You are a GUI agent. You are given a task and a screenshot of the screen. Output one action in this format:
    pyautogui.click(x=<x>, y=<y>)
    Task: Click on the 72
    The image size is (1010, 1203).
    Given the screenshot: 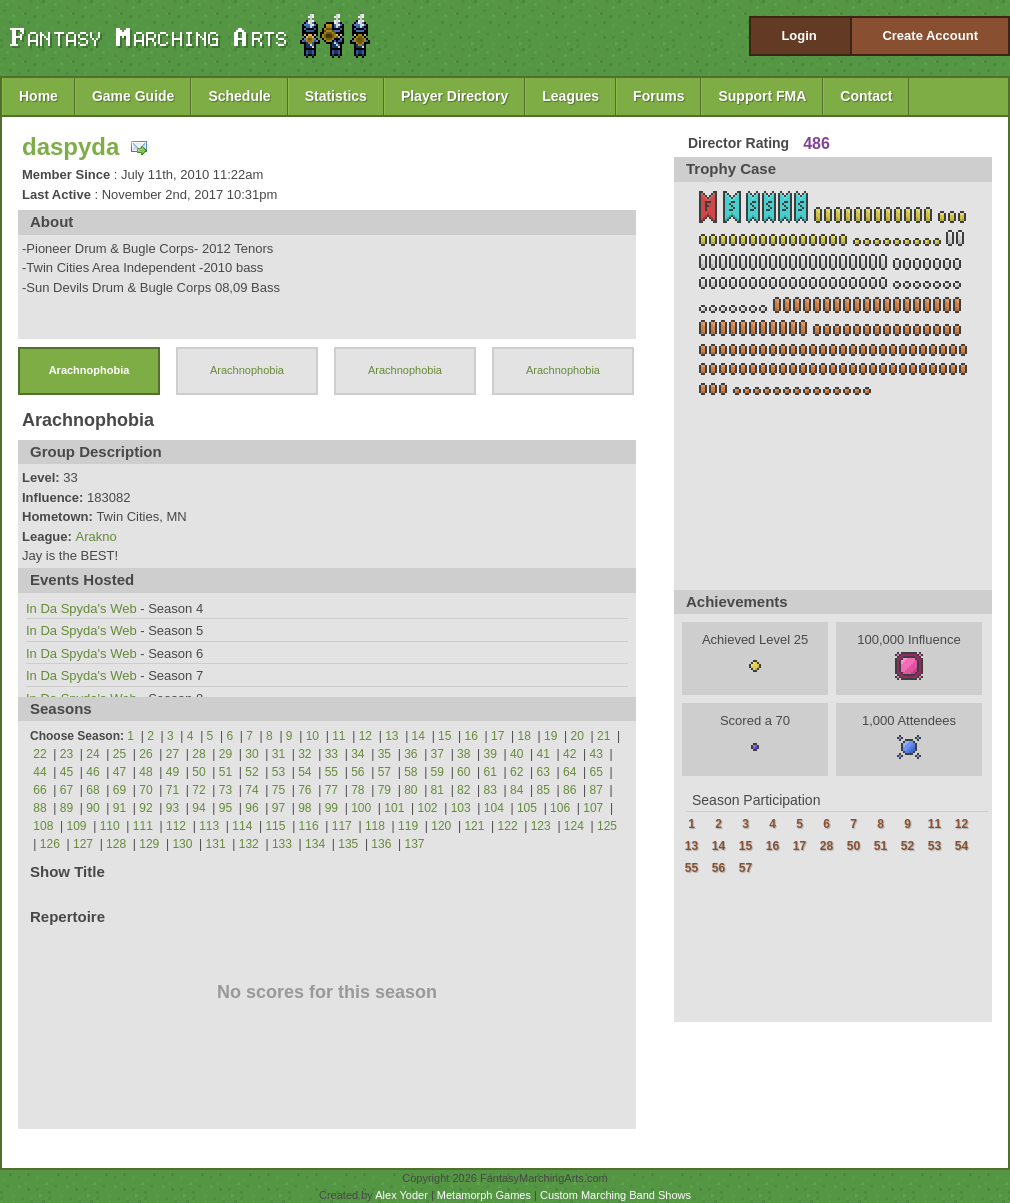 What is the action you would take?
    pyautogui.click(x=198, y=790)
    